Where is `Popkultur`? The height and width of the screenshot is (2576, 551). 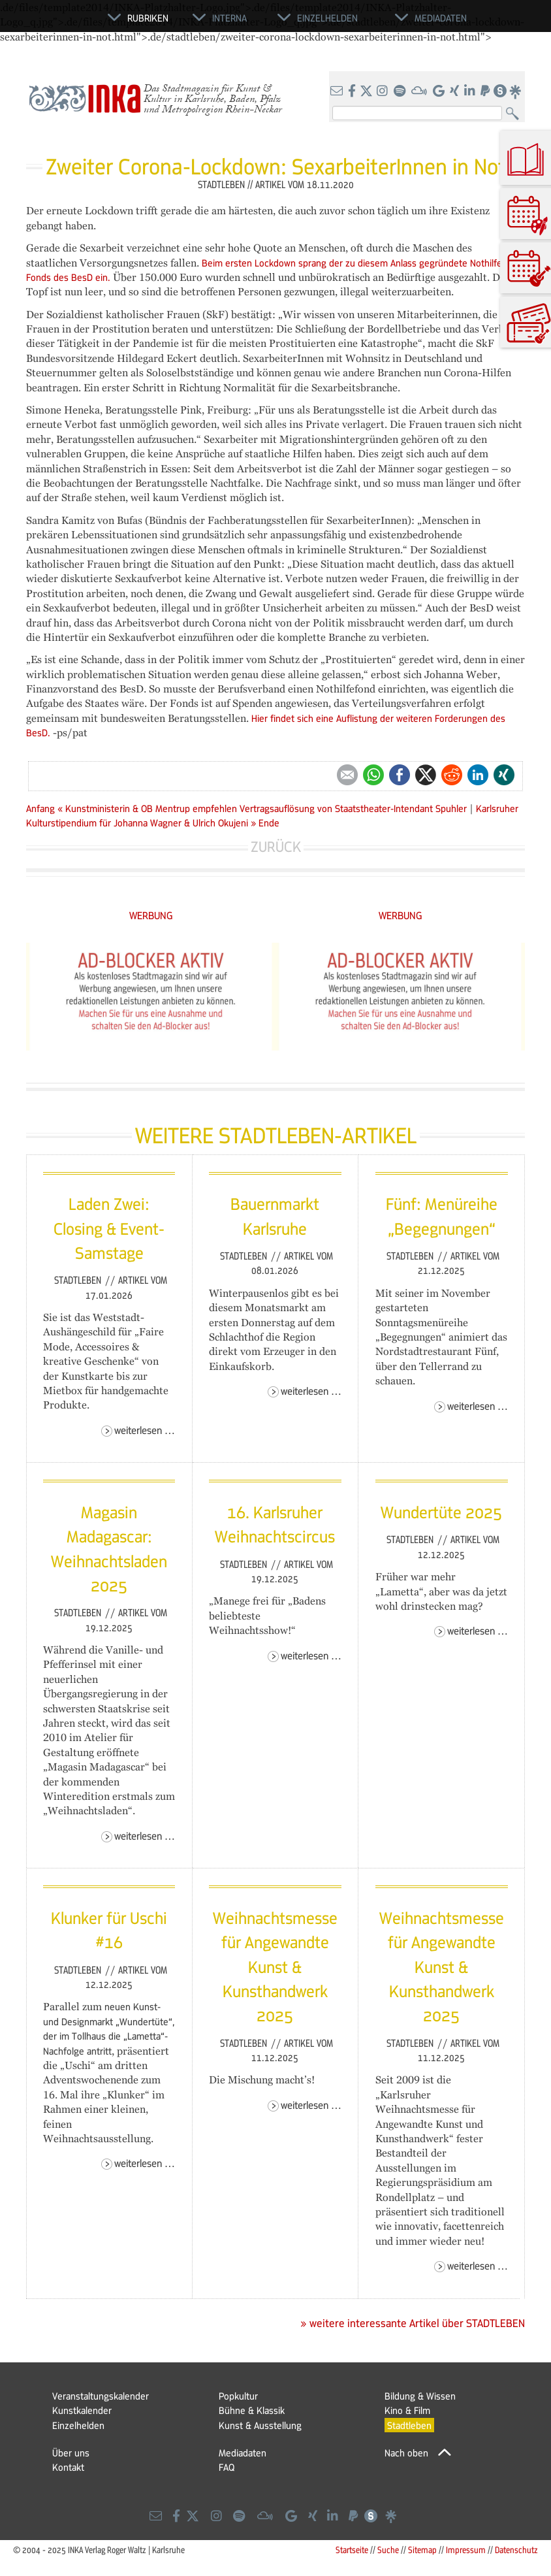
Popkultur is located at coordinates (238, 2396).